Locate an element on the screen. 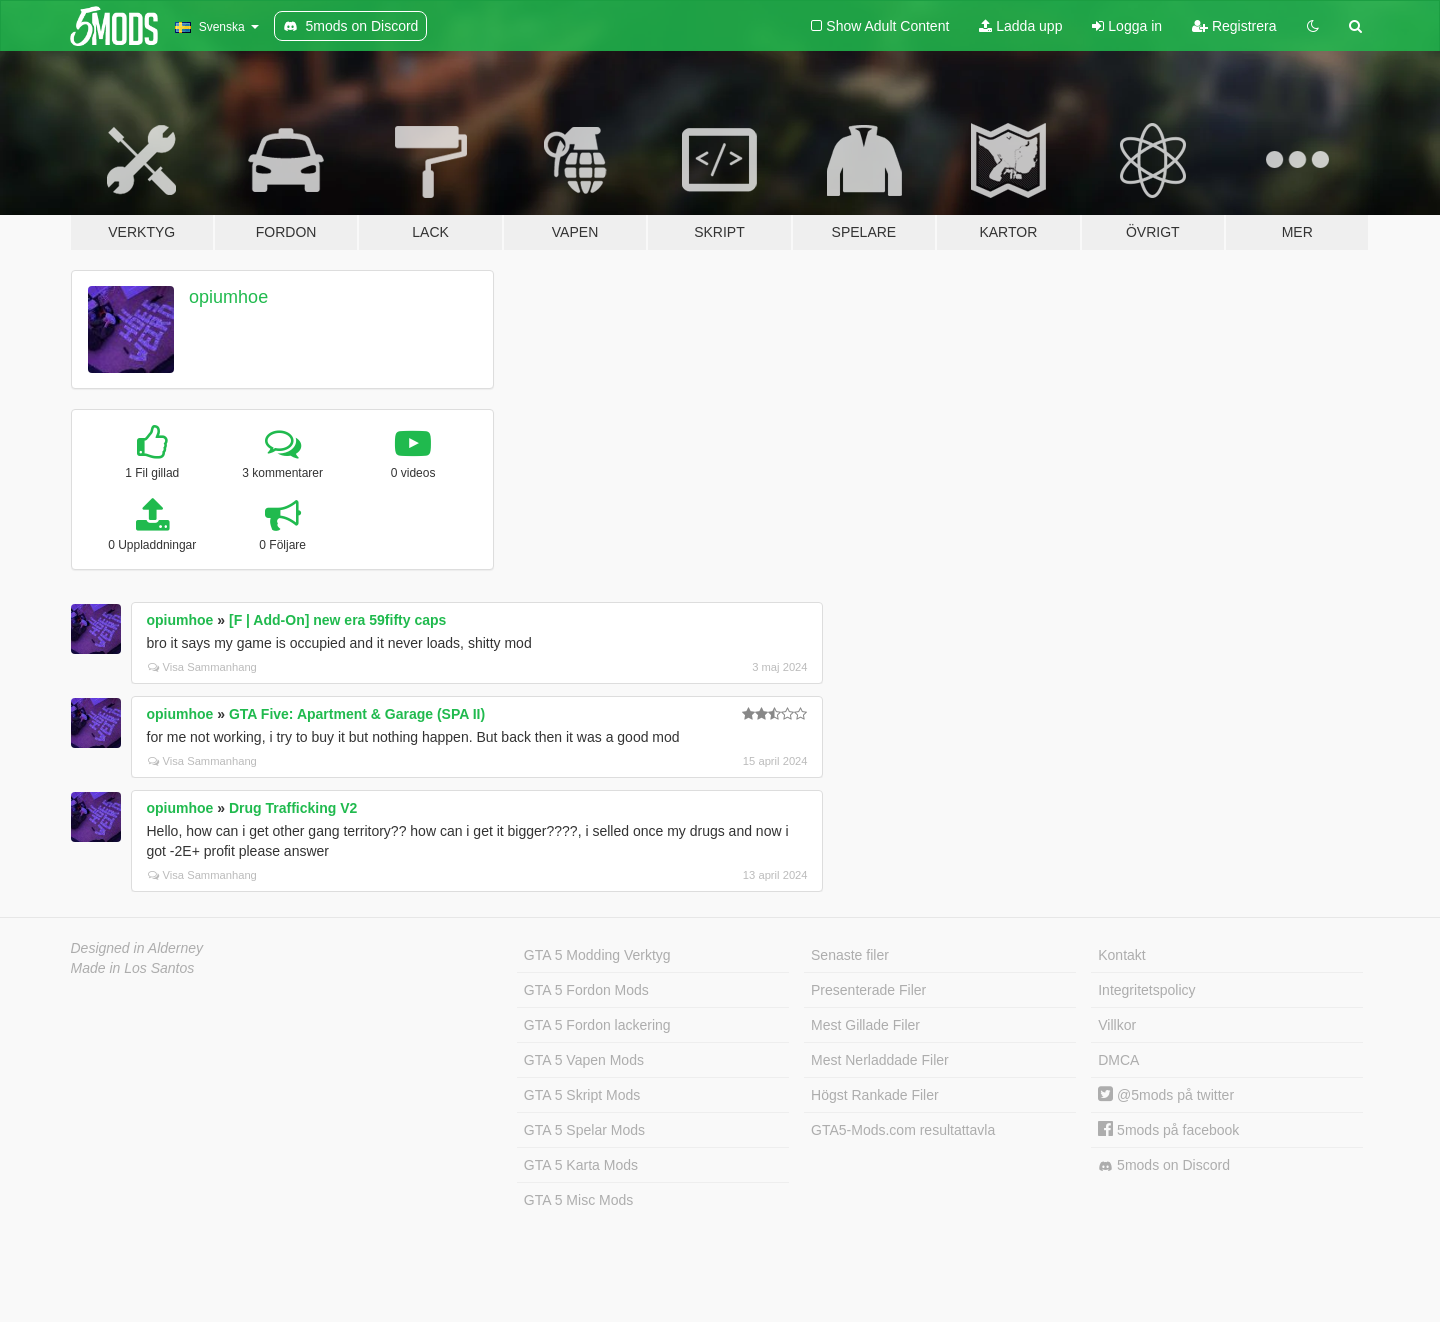  GTA 5 Karta Mods is located at coordinates (581, 1165).